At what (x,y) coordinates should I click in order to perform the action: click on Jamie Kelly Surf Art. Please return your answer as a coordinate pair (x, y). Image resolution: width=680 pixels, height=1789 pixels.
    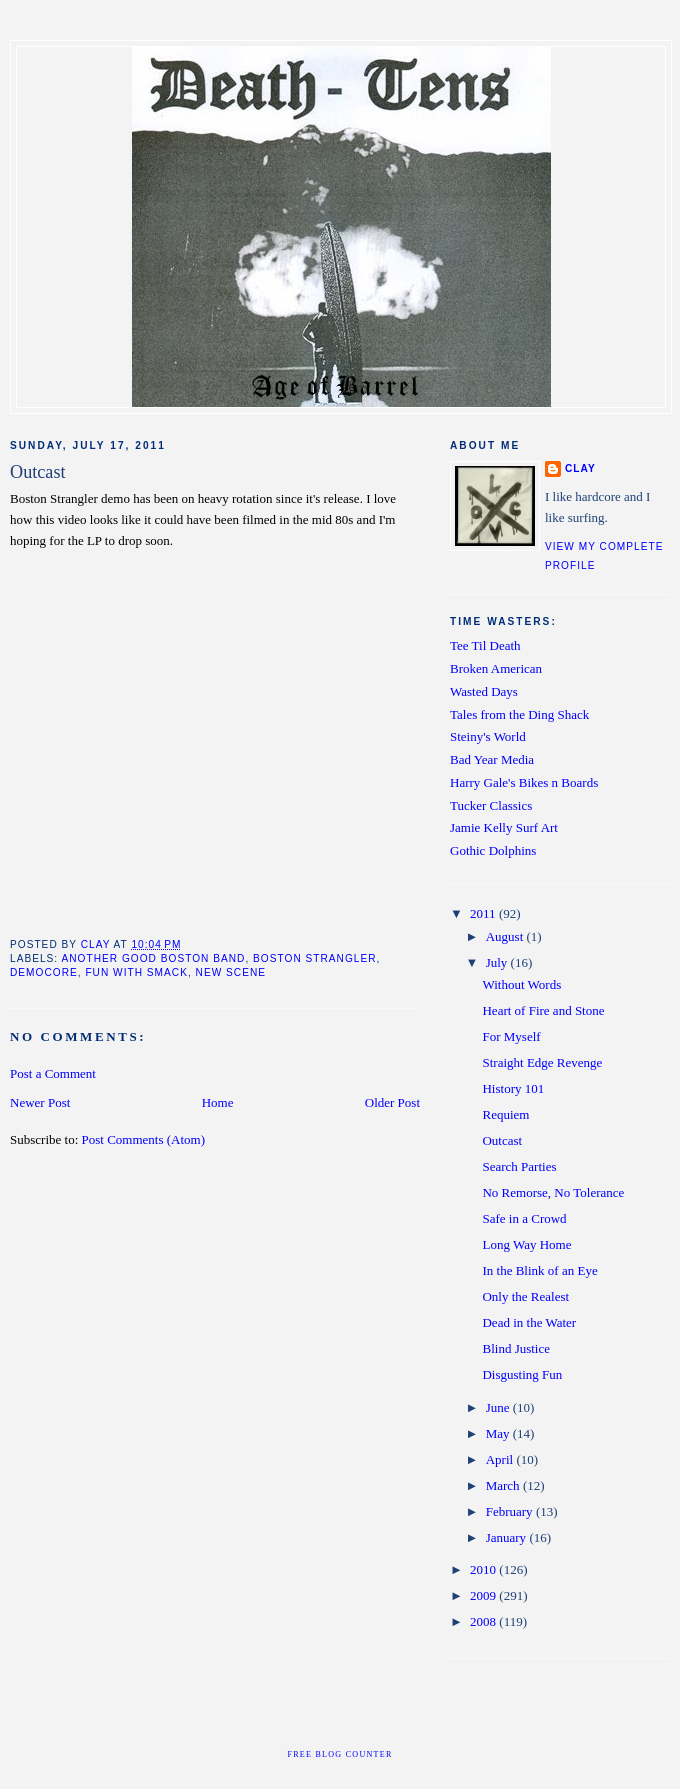
    Looking at the image, I should click on (504, 827).